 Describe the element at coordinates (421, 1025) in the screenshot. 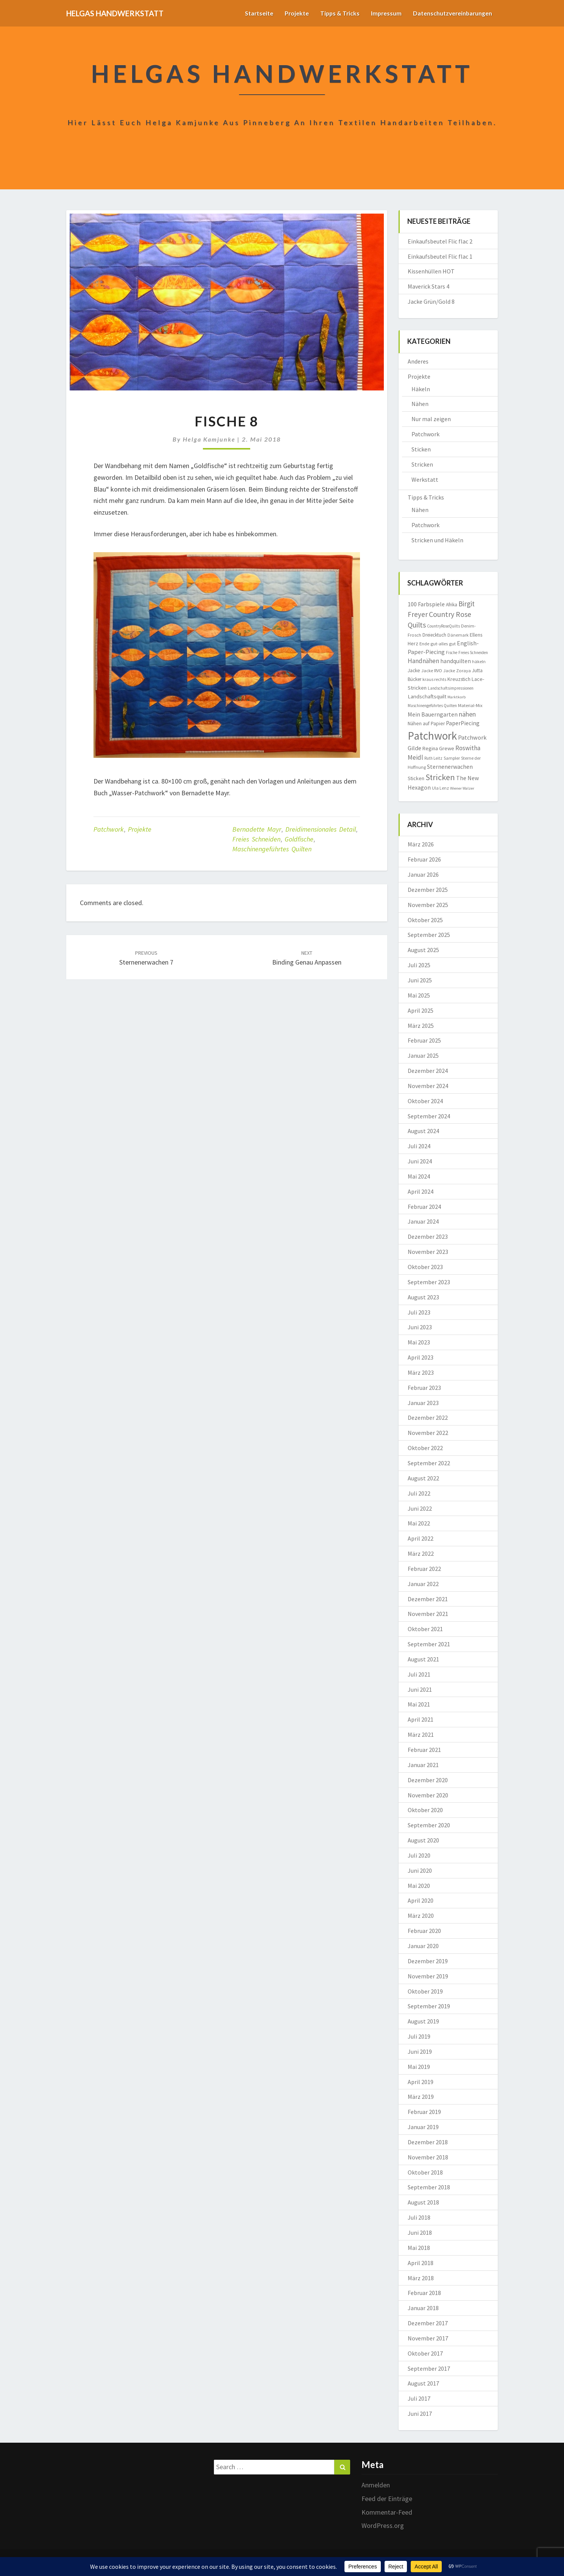

I see `März 2025` at that location.